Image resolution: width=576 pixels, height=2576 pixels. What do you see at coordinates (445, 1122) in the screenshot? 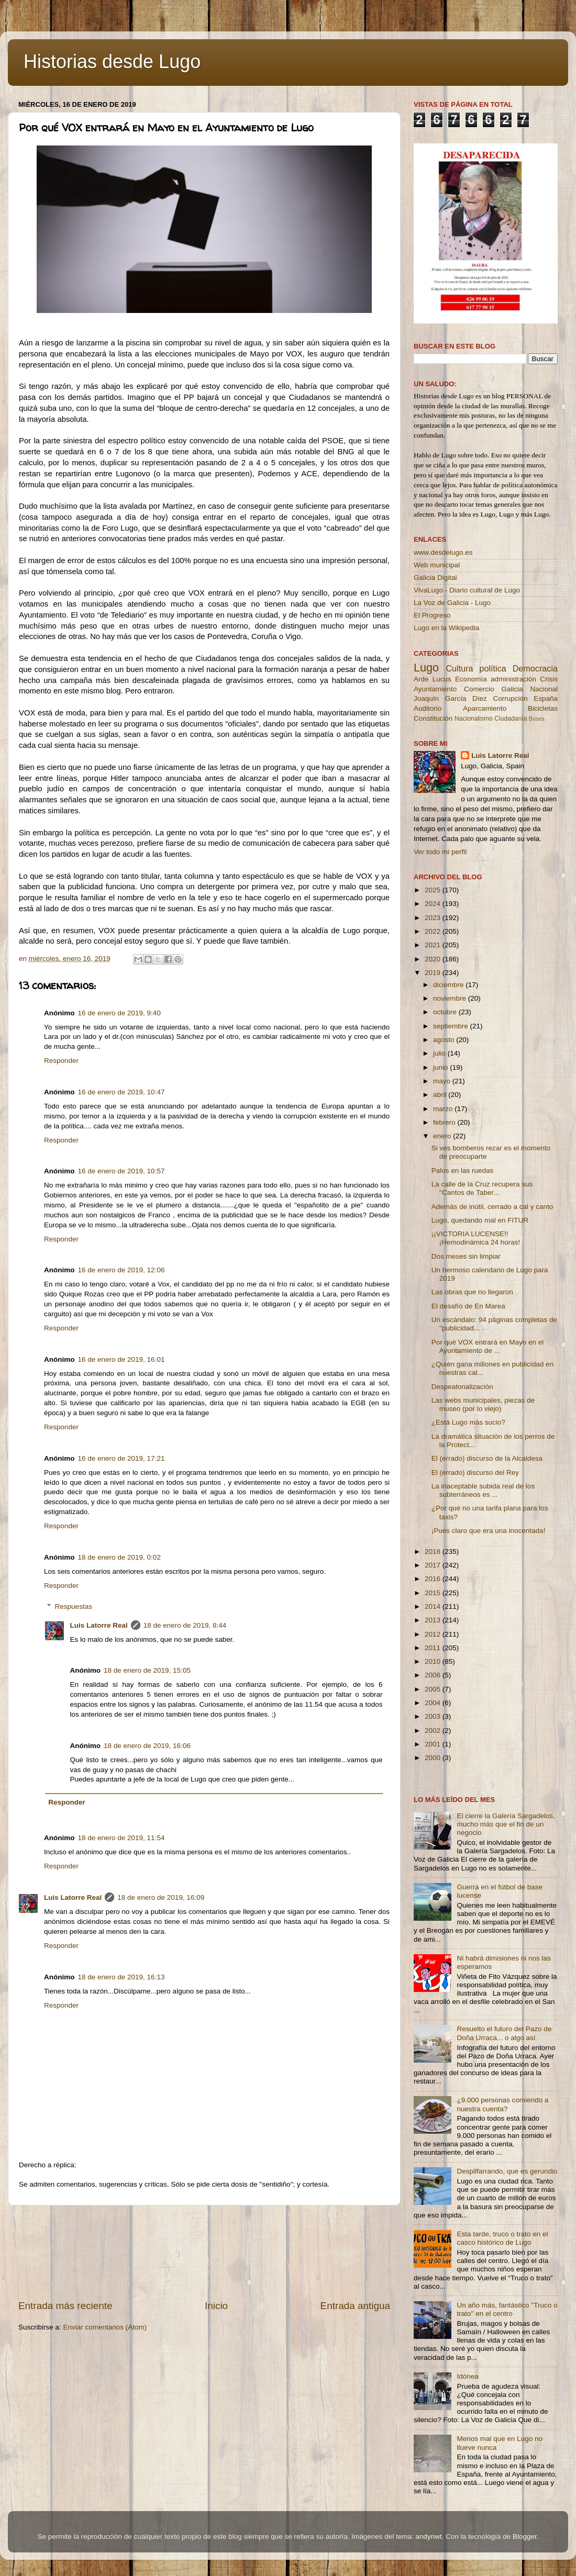
I see `febrero` at bounding box center [445, 1122].